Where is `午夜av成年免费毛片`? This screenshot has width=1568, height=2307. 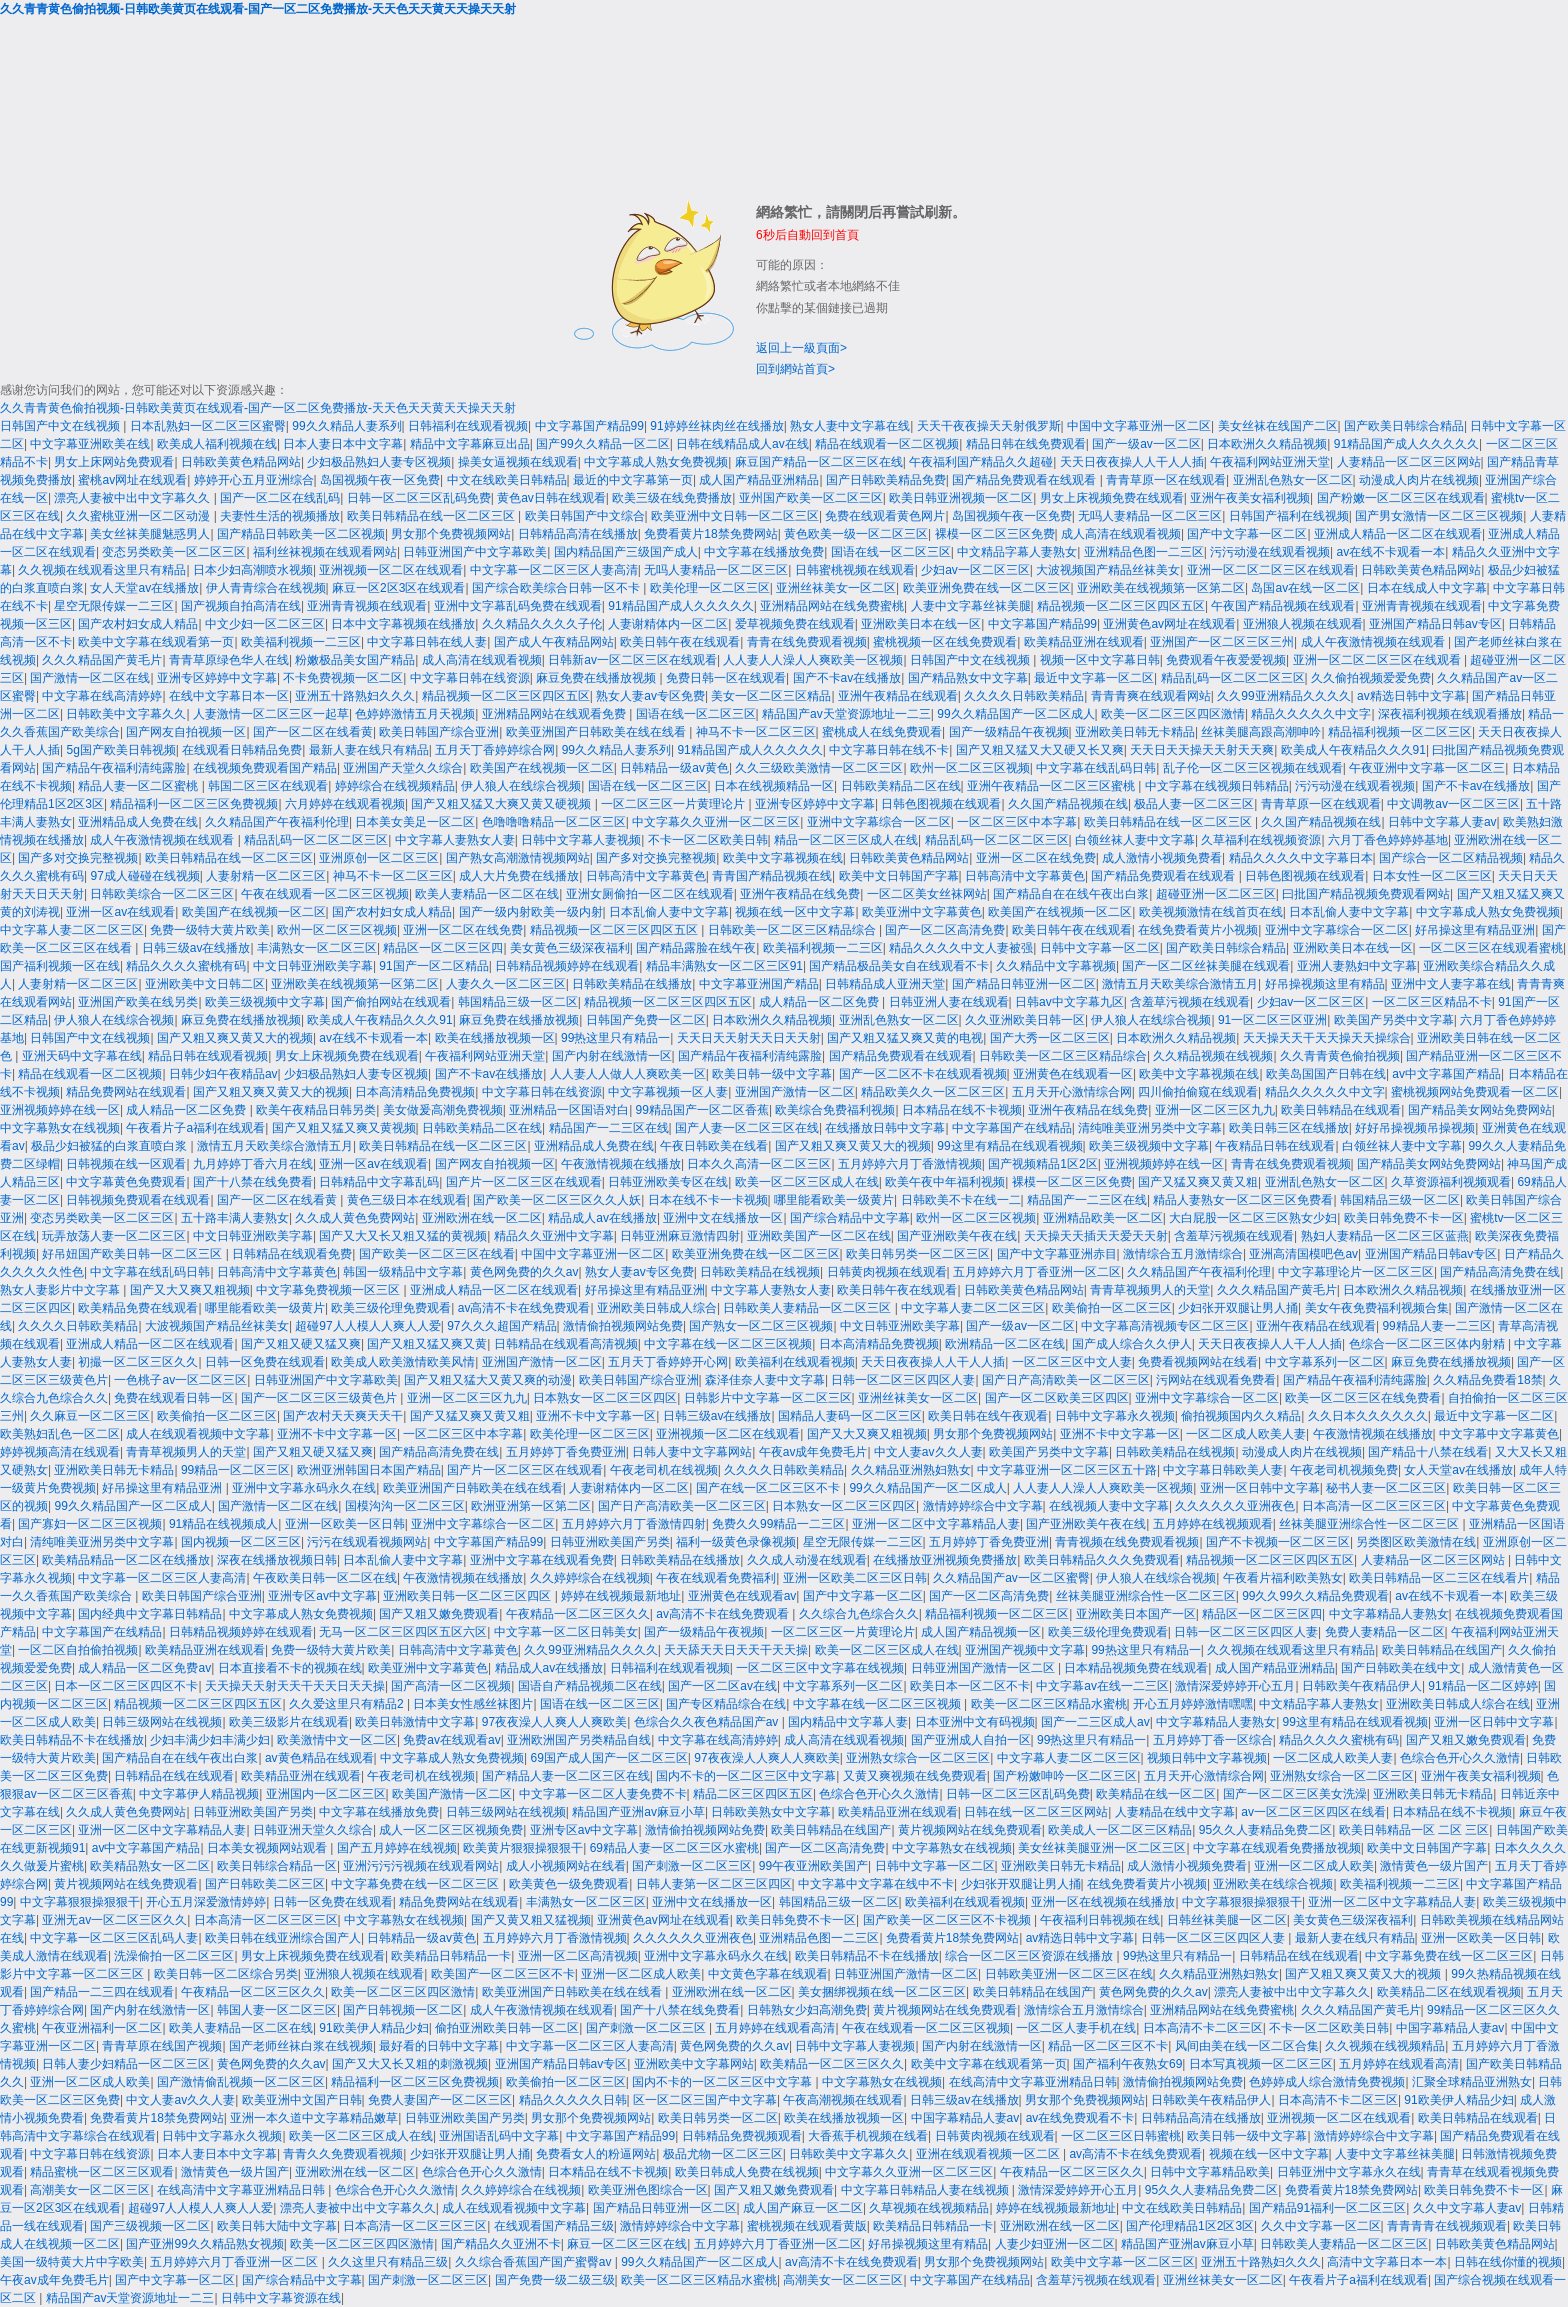
午夜av成年免费毛片 is located at coordinates (813, 1452).